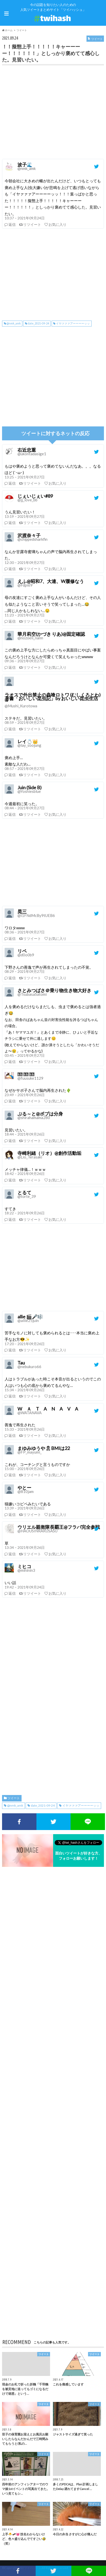 This screenshot has width=106, height=2576. What do you see at coordinates (25, 932) in the screenshot?
I see `08:36 – 2021年09月27日` at bounding box center [25, 932].